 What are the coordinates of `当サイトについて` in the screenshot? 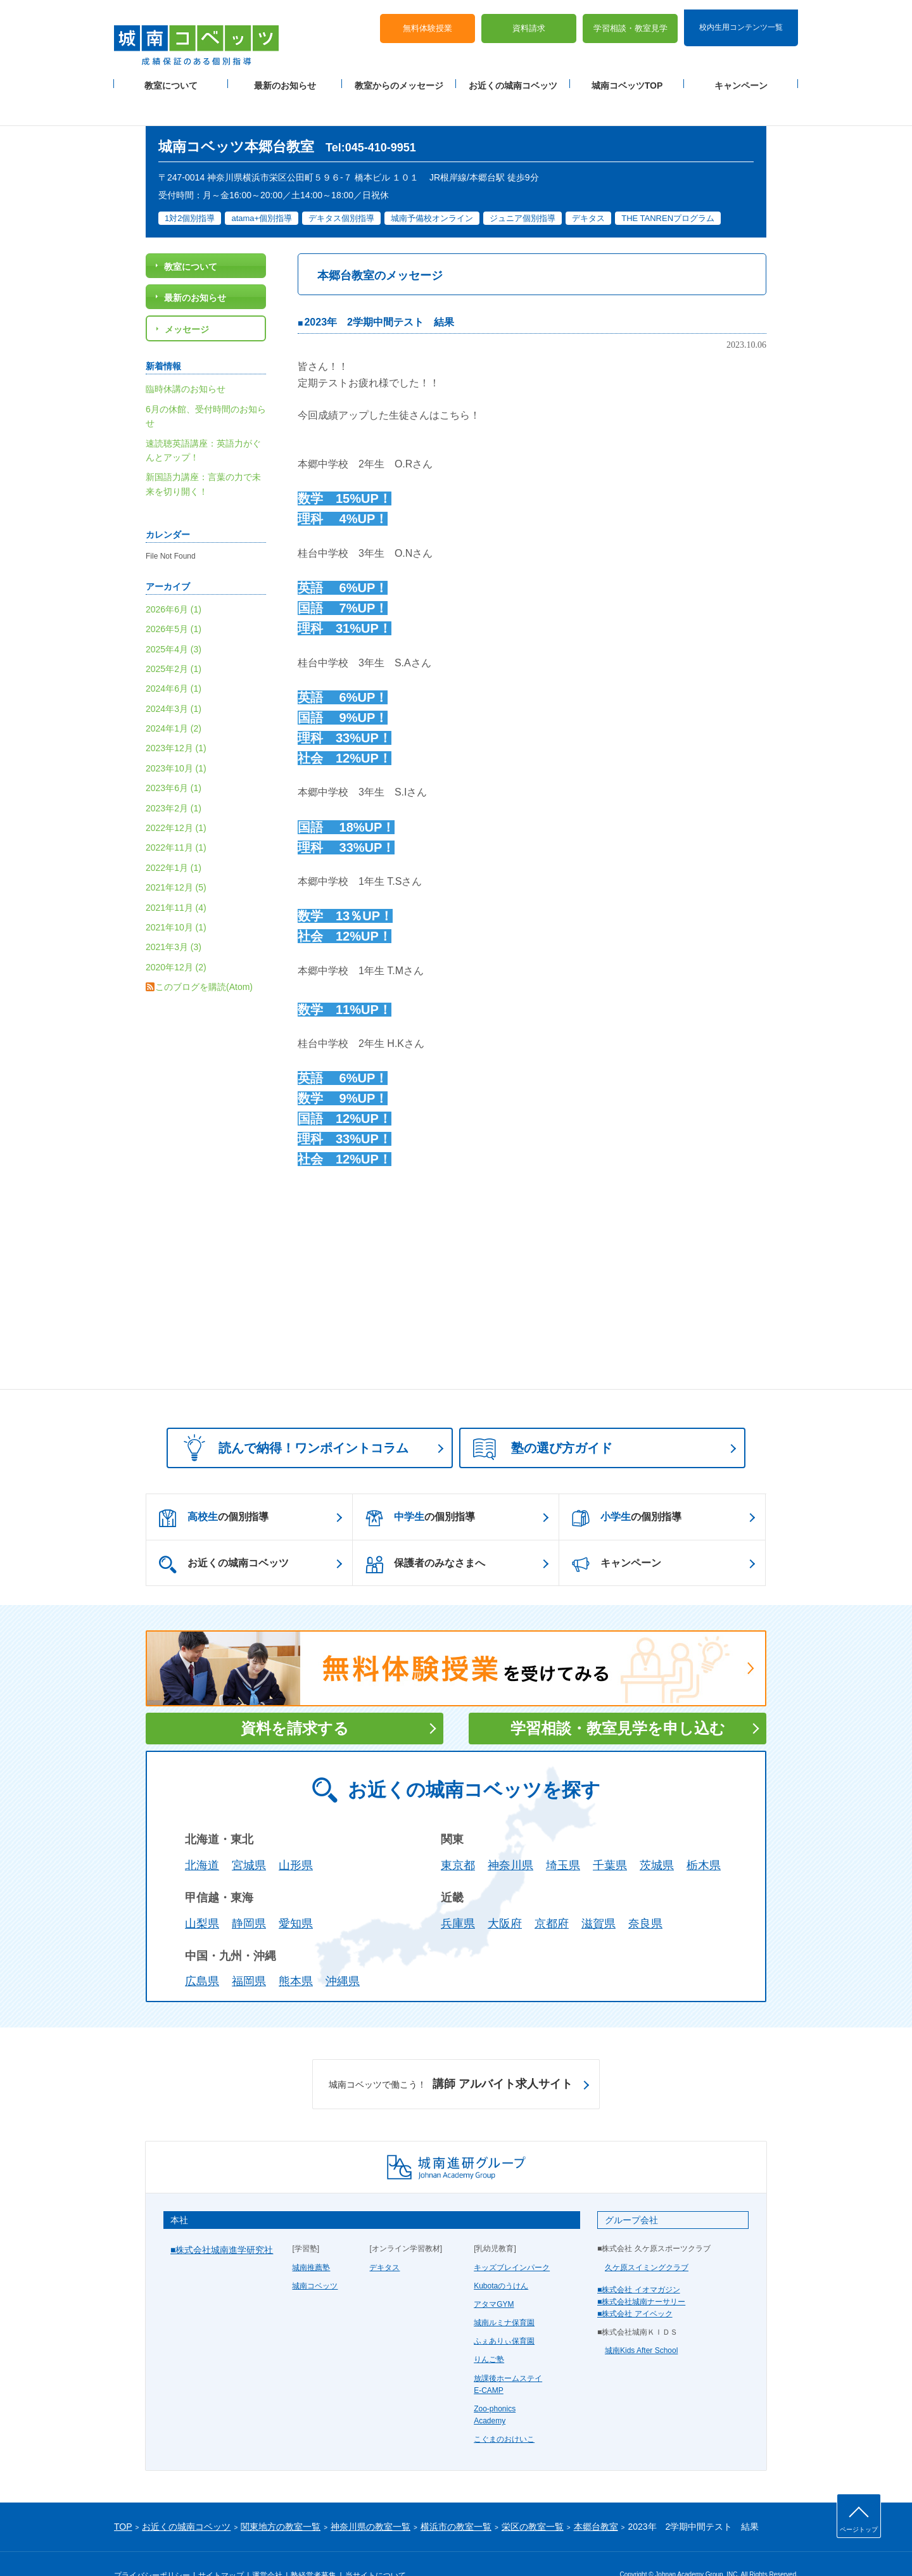 It's located at (375, 2545).